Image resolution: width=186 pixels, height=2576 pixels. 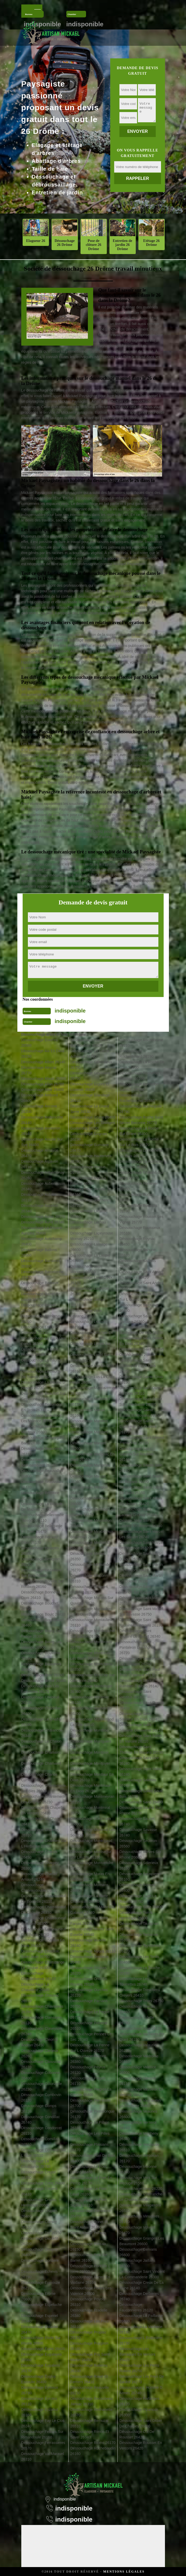 I want to click on Déssouchage Beauvallon 26800, so click(x=42, y=1473).